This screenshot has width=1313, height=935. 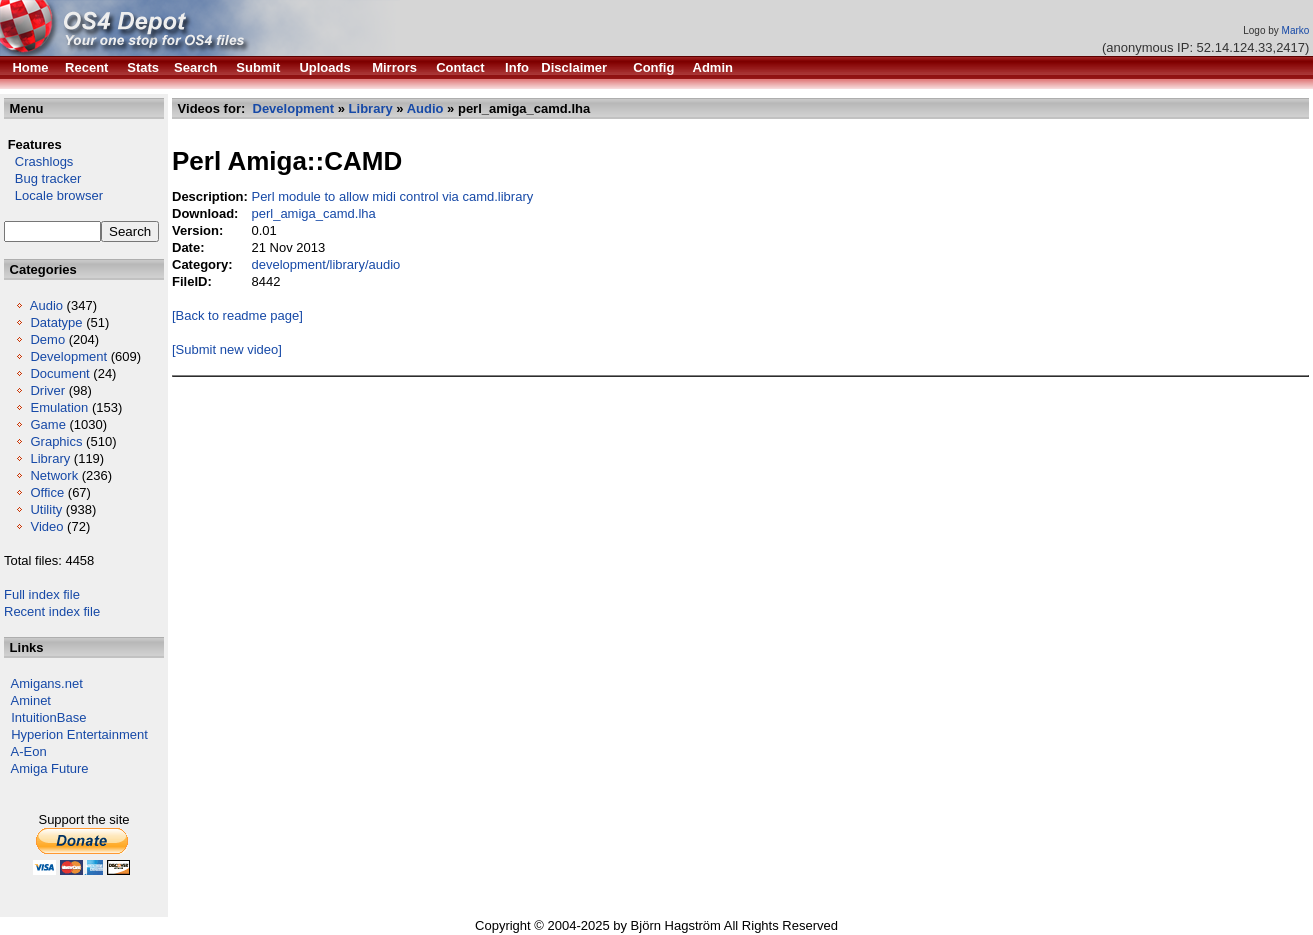 I want to click on Marko, so click(x=1296, y=30).